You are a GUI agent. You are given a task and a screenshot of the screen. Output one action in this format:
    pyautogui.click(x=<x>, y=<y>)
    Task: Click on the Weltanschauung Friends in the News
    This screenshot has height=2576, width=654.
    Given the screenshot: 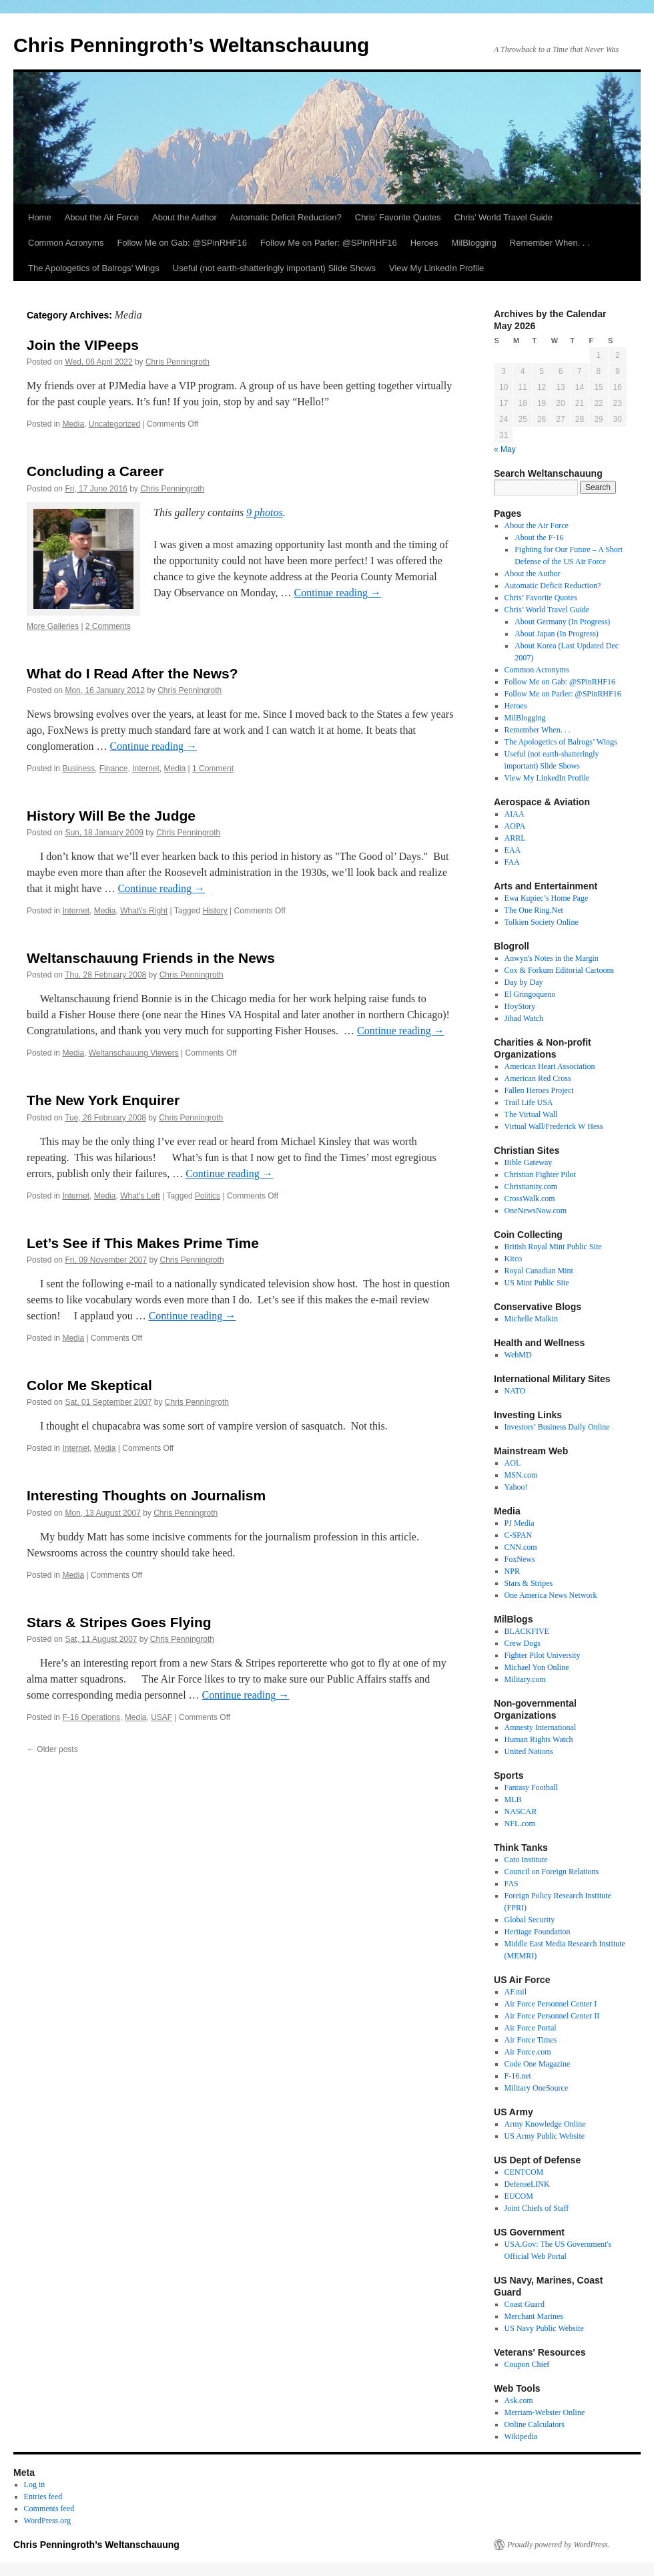 What is the action you would take?
    pyautogui.click(x=151, y=957)
    